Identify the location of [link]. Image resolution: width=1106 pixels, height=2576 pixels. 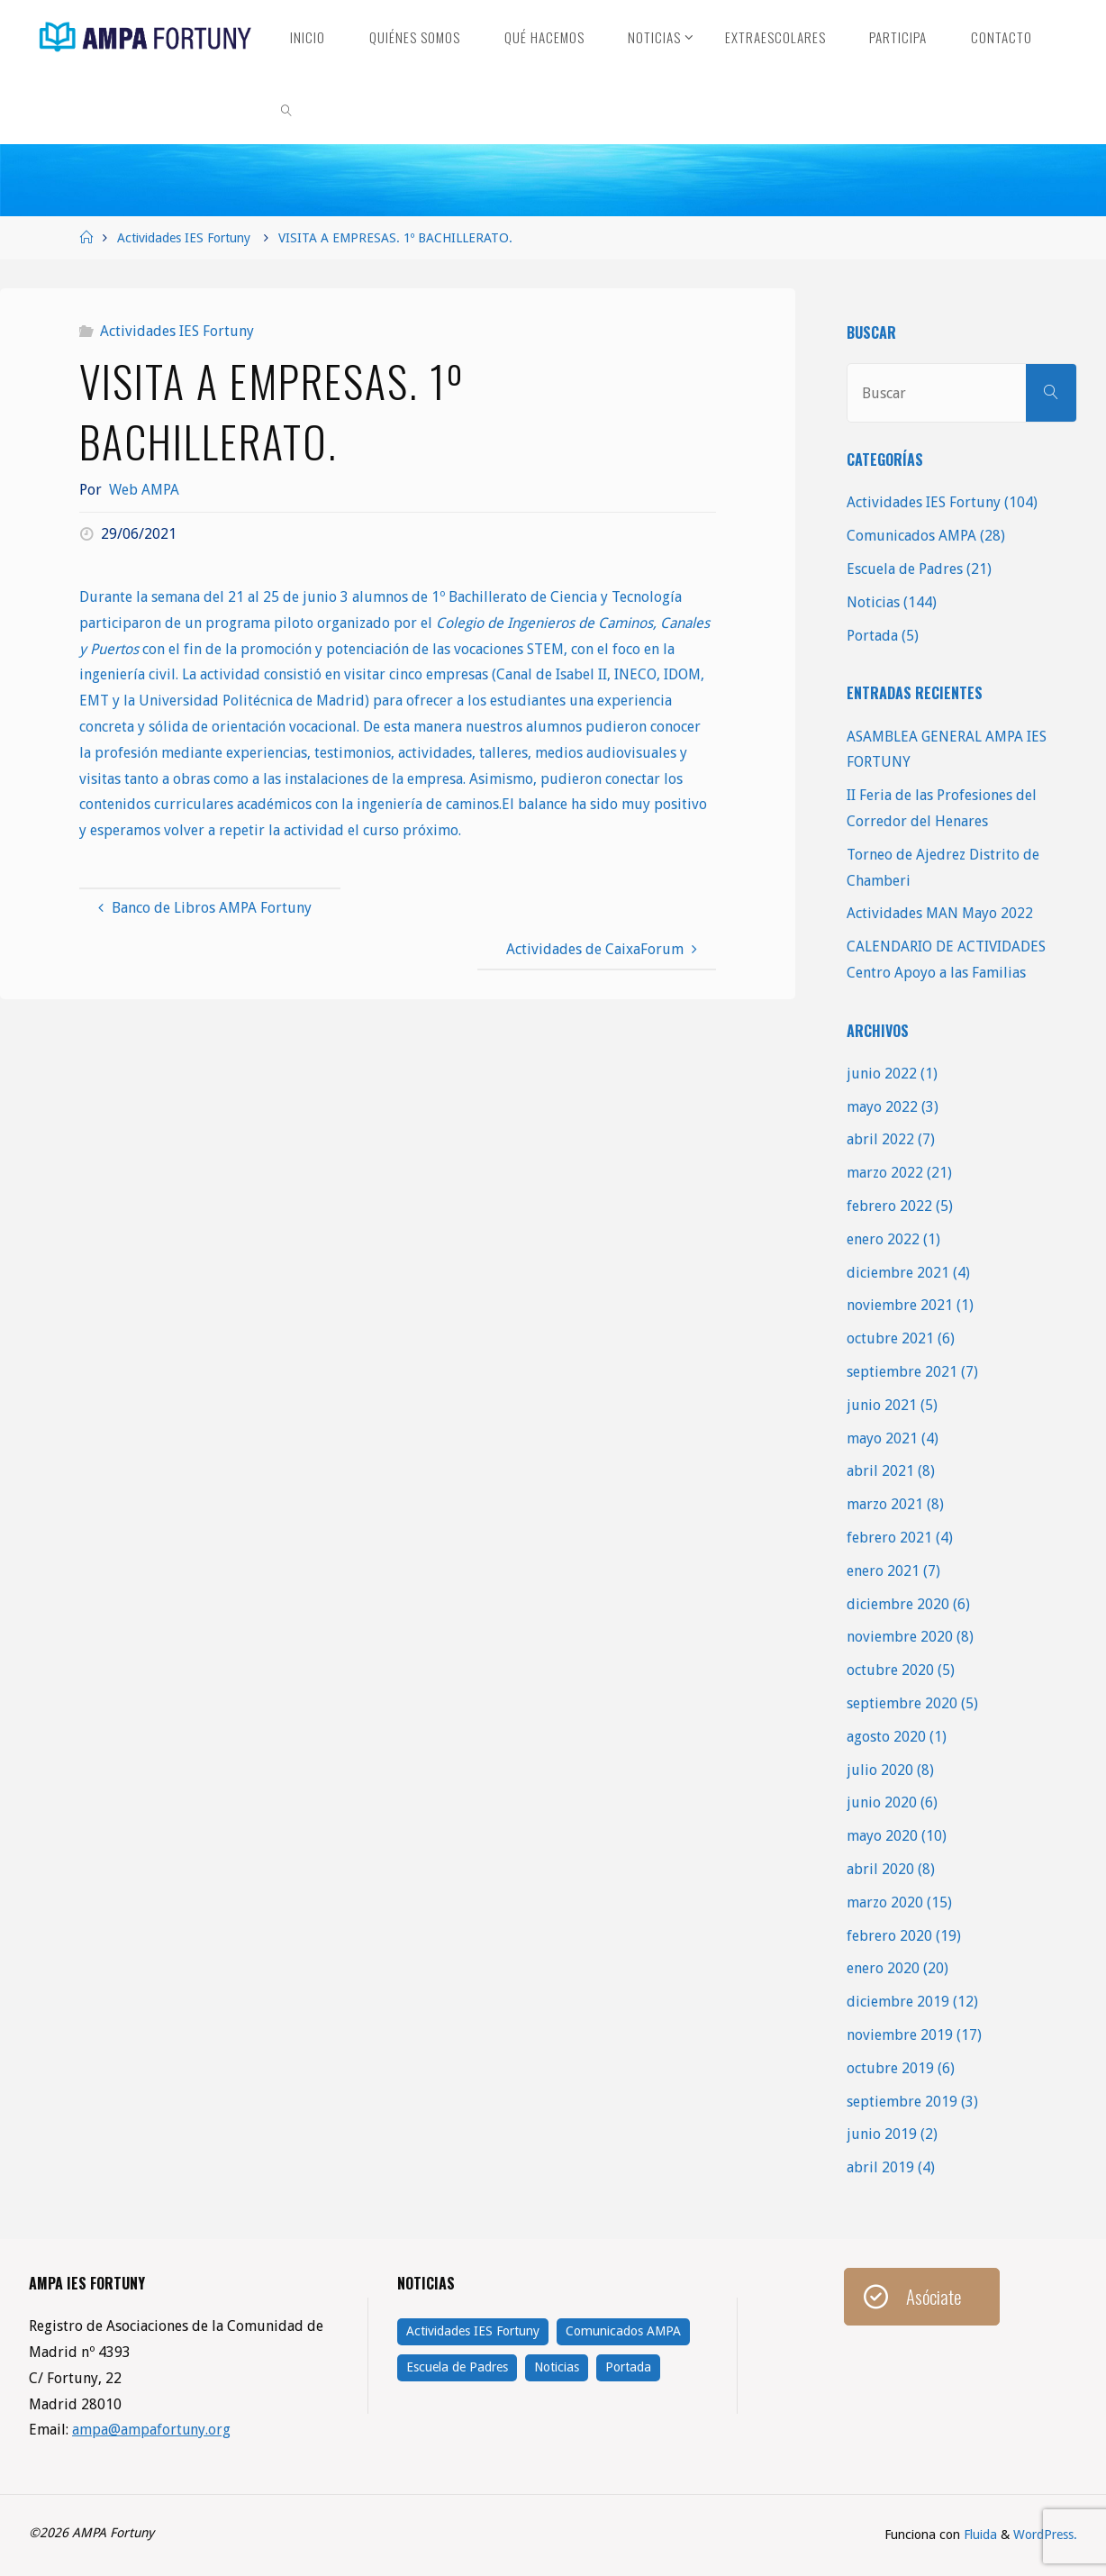
(286, 108).